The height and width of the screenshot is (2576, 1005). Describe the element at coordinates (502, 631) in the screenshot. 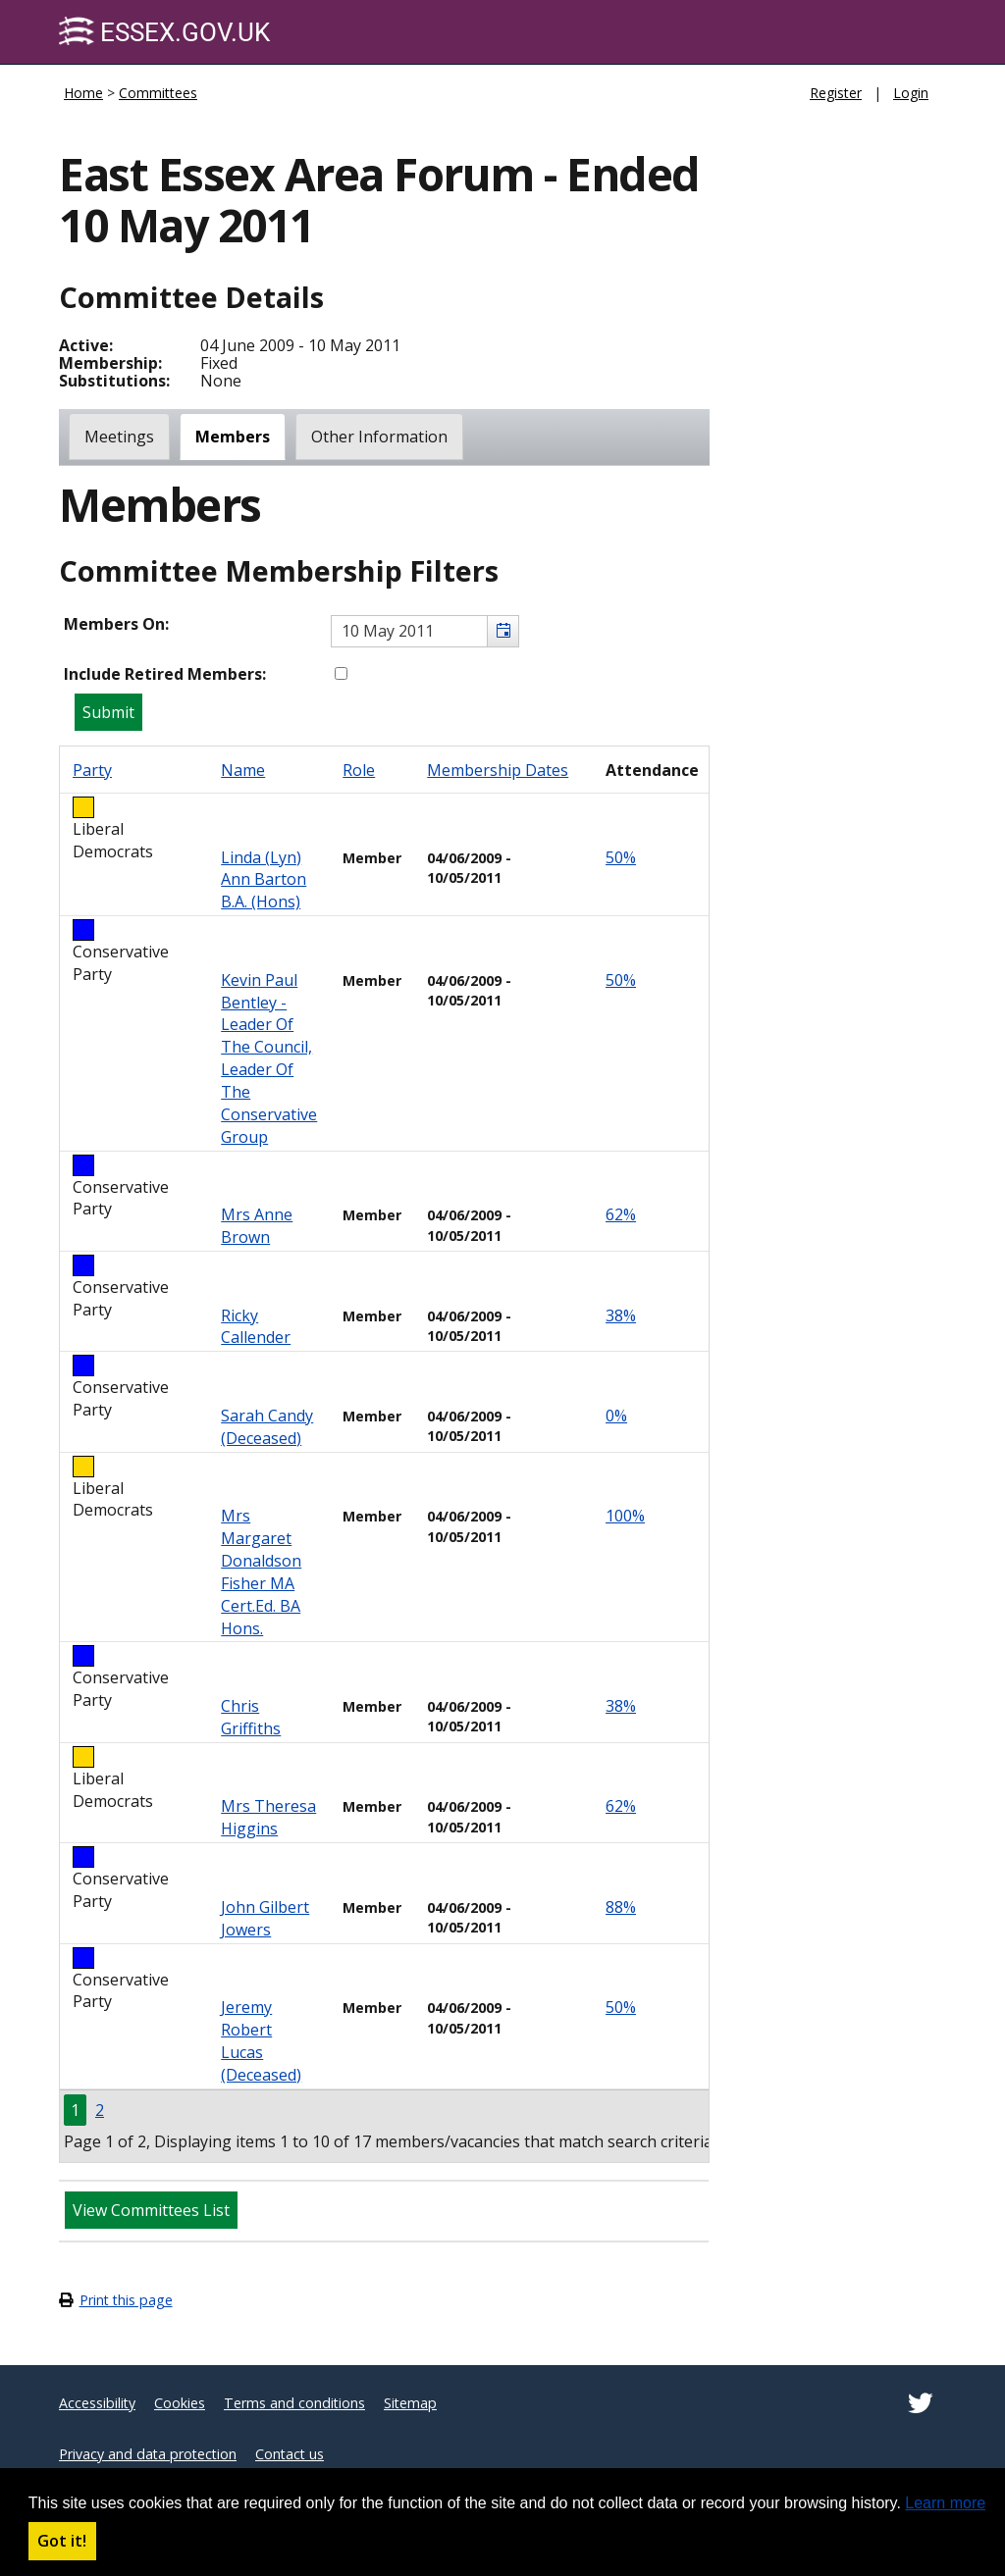

I see `[button]` at that location.